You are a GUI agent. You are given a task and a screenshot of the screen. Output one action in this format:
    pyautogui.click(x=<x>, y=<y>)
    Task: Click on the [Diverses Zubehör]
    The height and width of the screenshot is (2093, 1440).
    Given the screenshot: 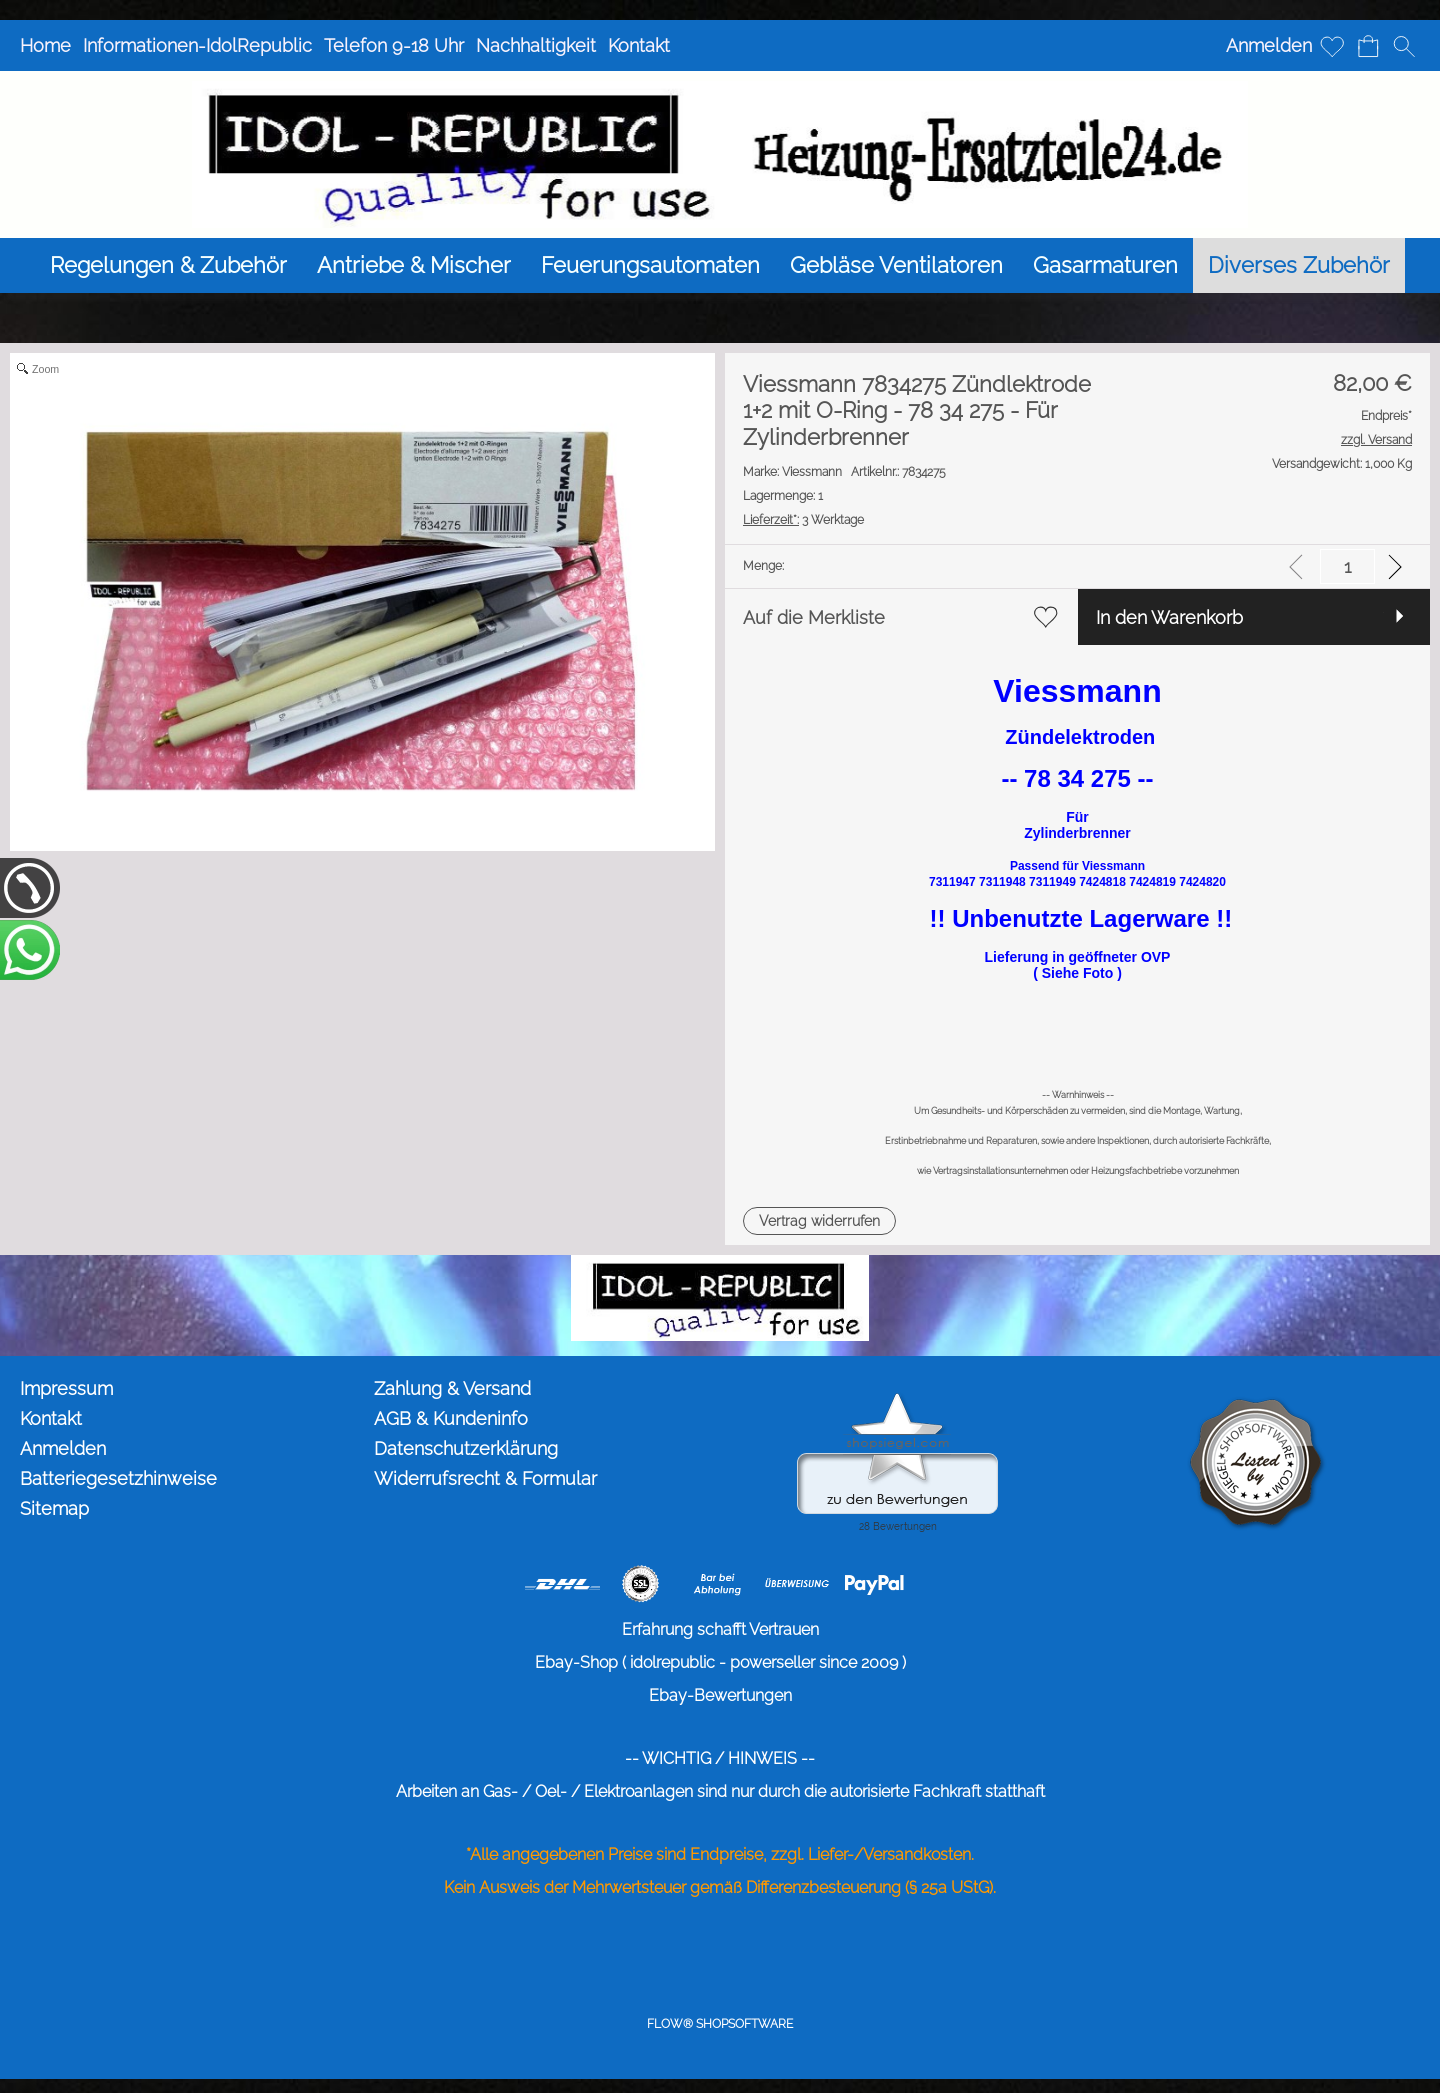 What is the action you would take?
    pyautogui.click(x=1299, y=265)
    